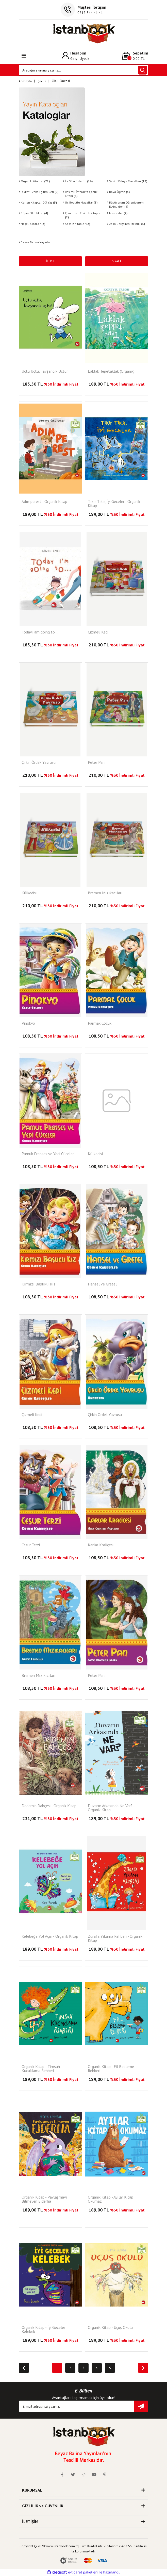  Describe the element at coordinates (83, 70) in the screenshot. I see `[Search]` at that location.